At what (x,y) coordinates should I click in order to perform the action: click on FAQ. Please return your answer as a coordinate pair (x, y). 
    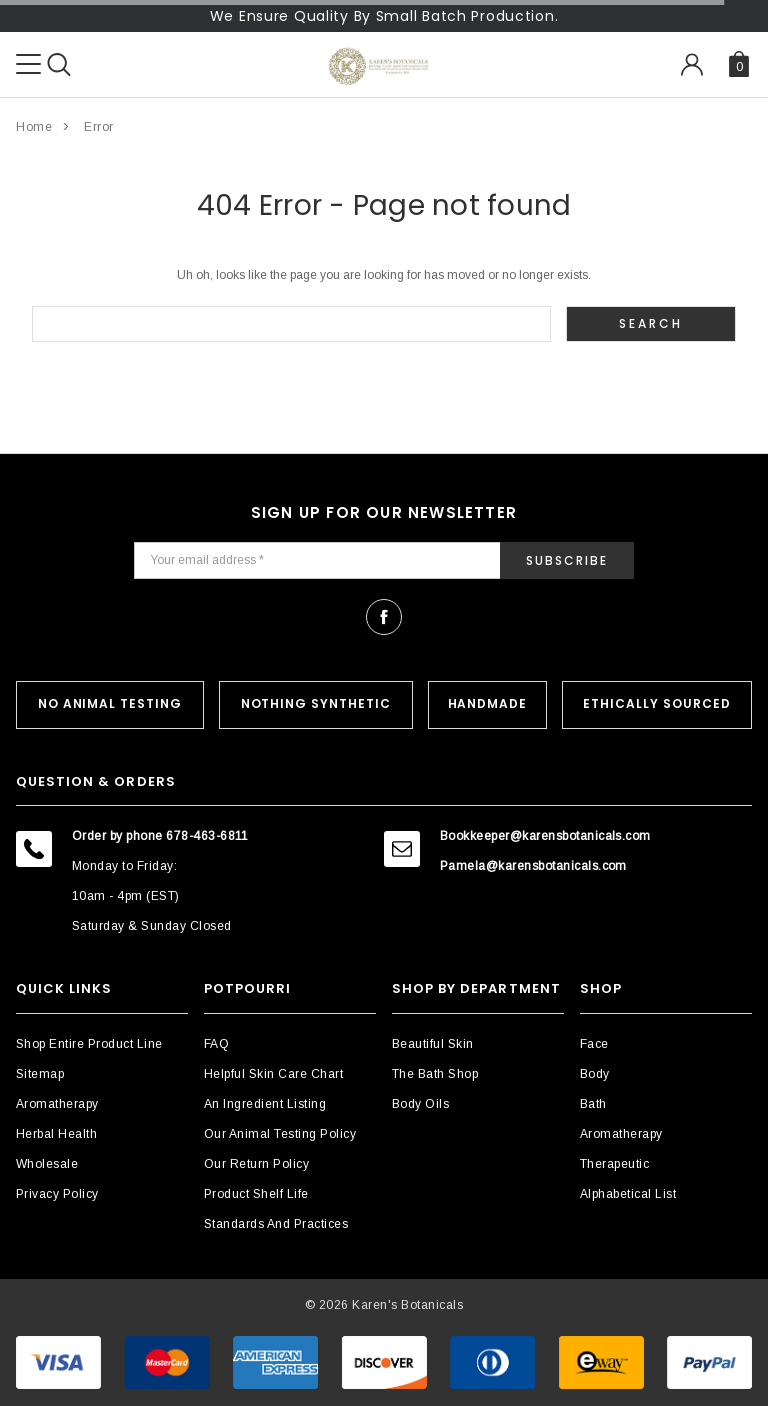
    Looking at the image, I should click on (216, 1044).